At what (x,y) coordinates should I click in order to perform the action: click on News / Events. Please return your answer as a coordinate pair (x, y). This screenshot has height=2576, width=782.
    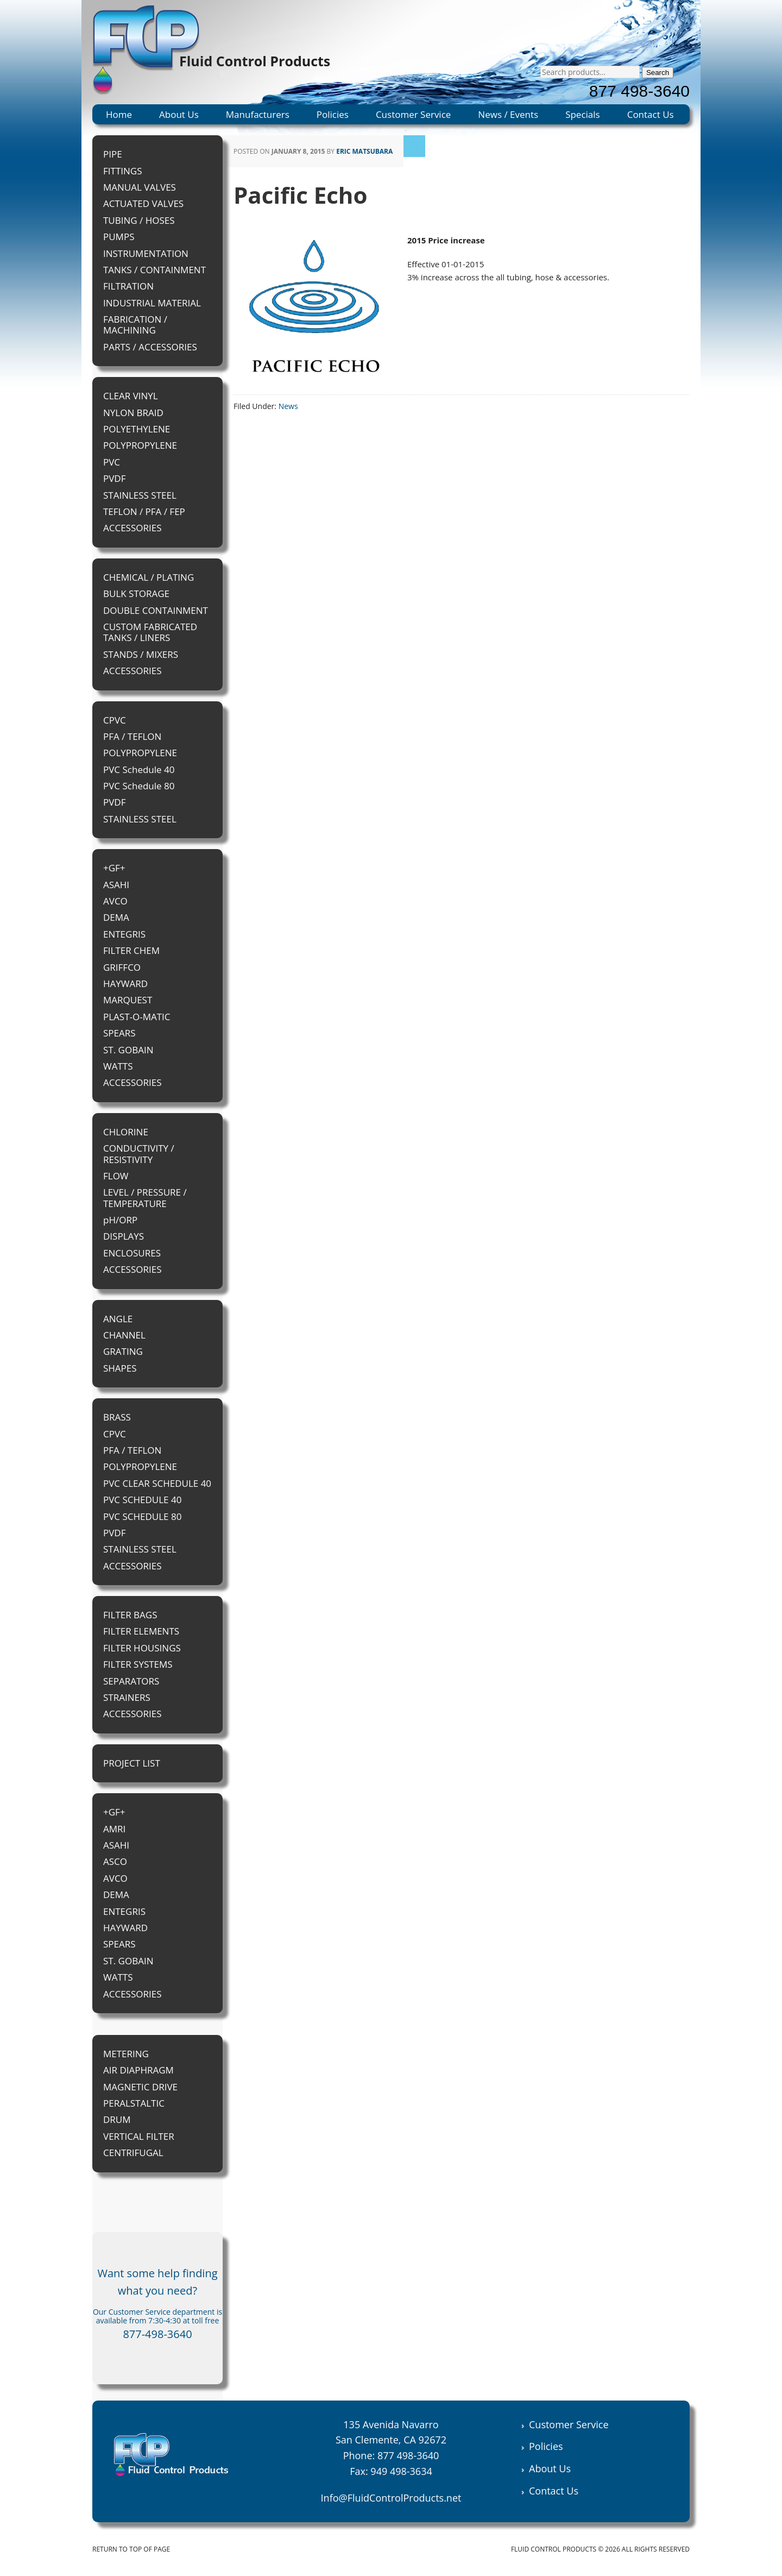
    Looking at the image, I should click on (508, 114).